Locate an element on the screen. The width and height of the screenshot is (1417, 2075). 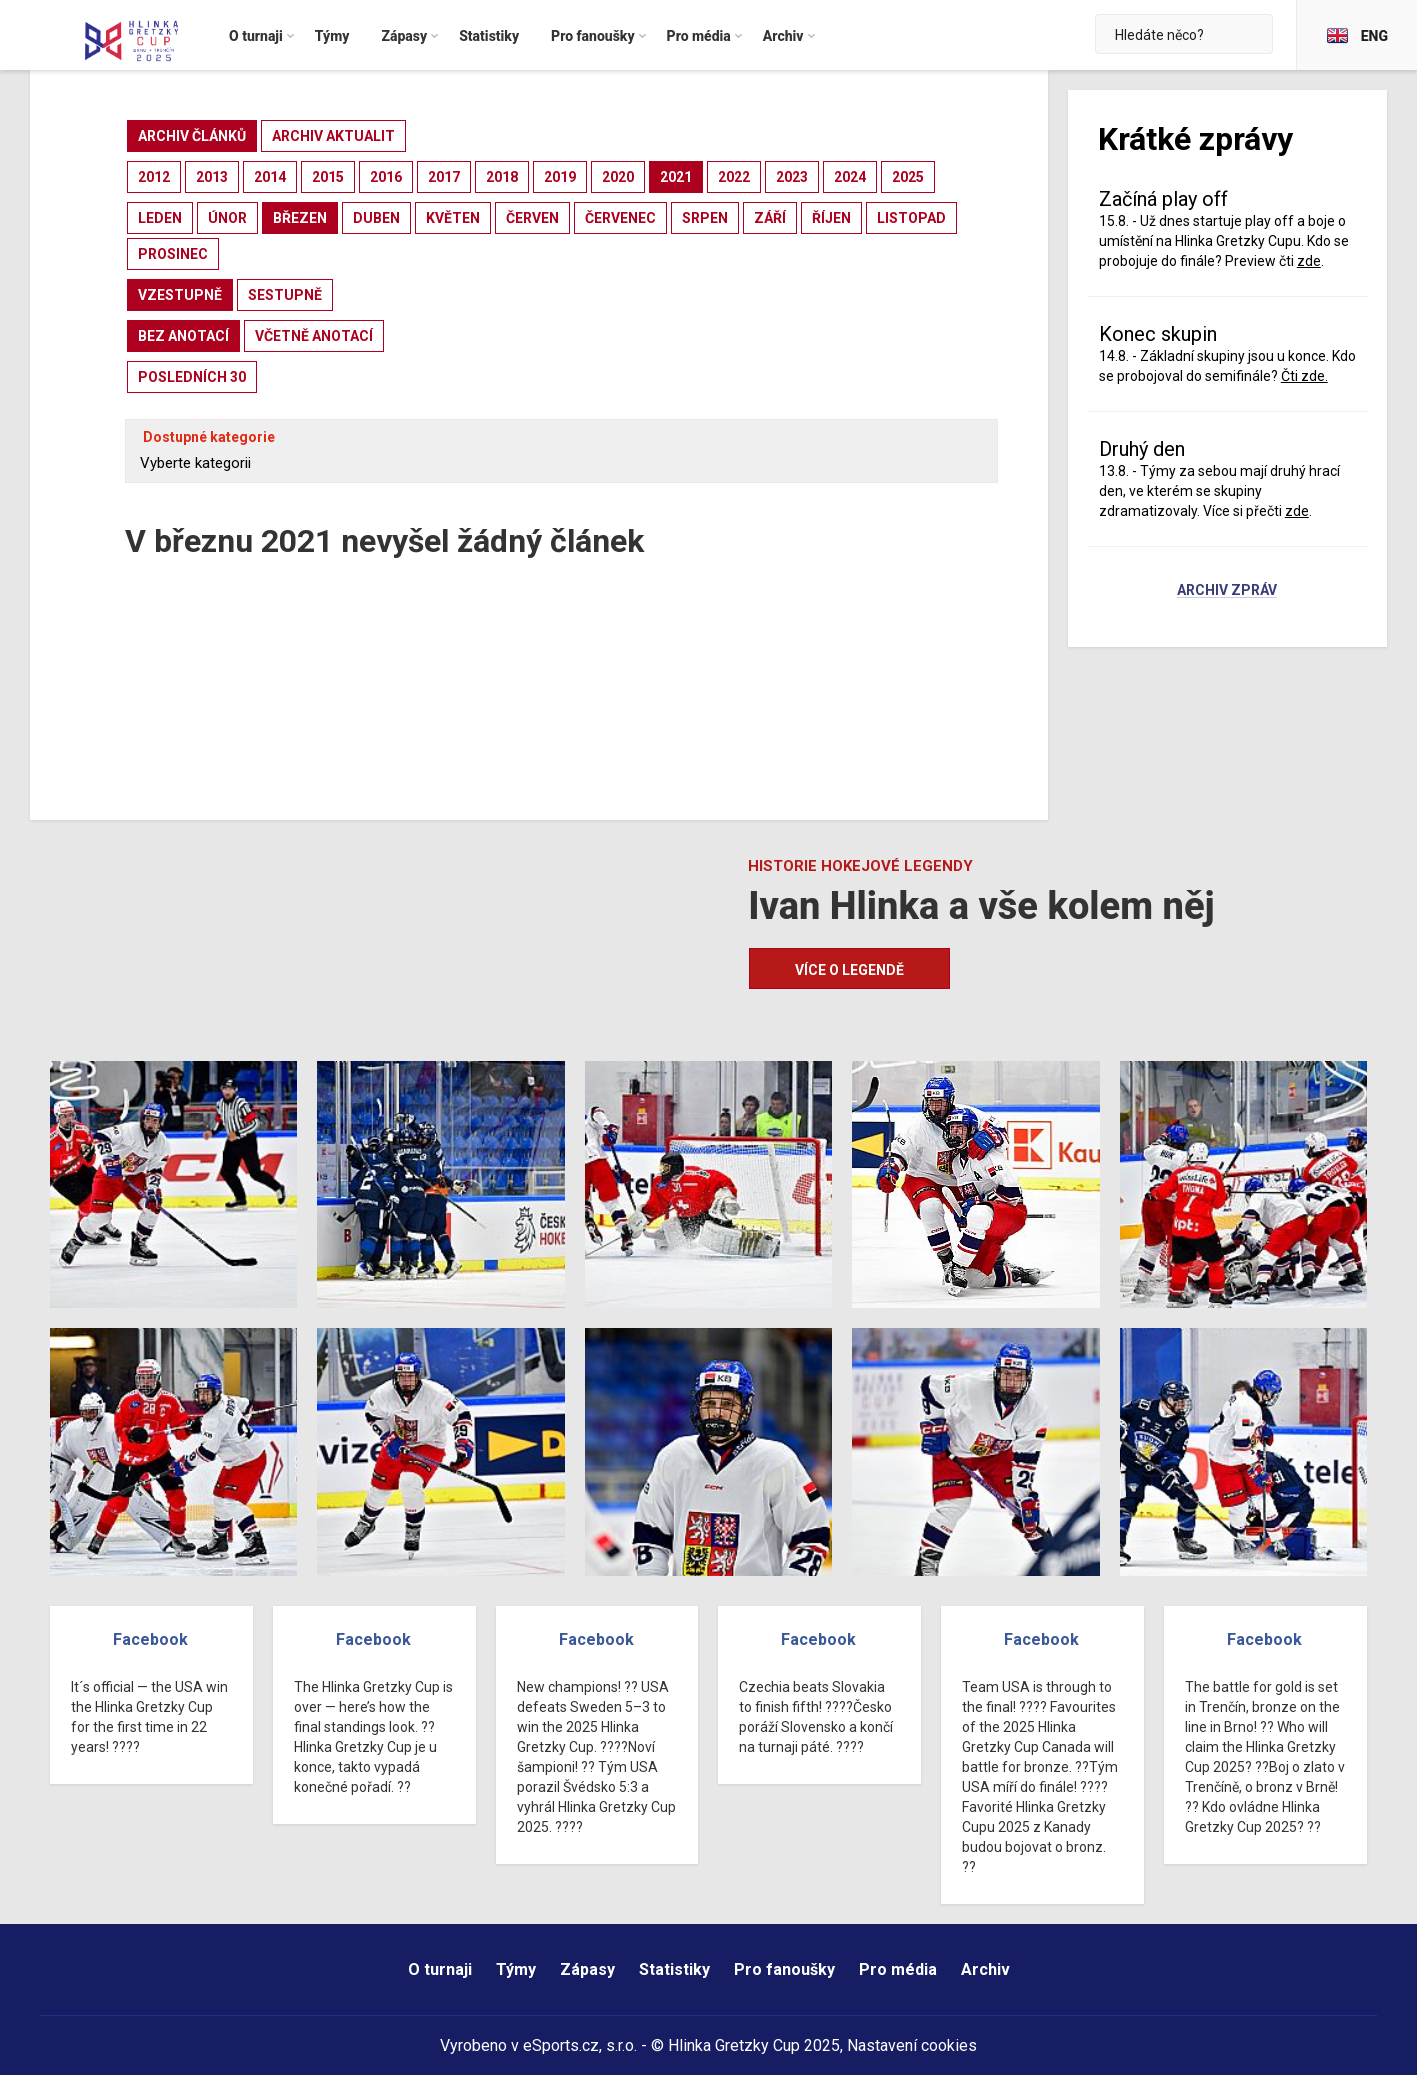
eSports.cz is located at coordinates (561, 2045).